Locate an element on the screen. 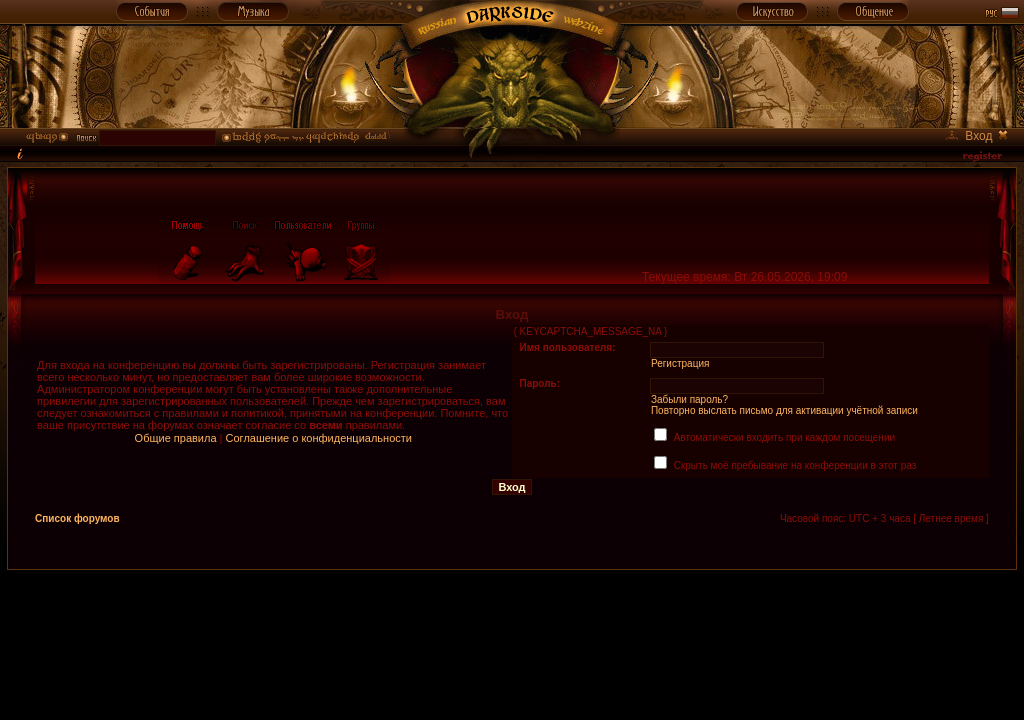  [Advertisement] is located at coordinates (512, 615).